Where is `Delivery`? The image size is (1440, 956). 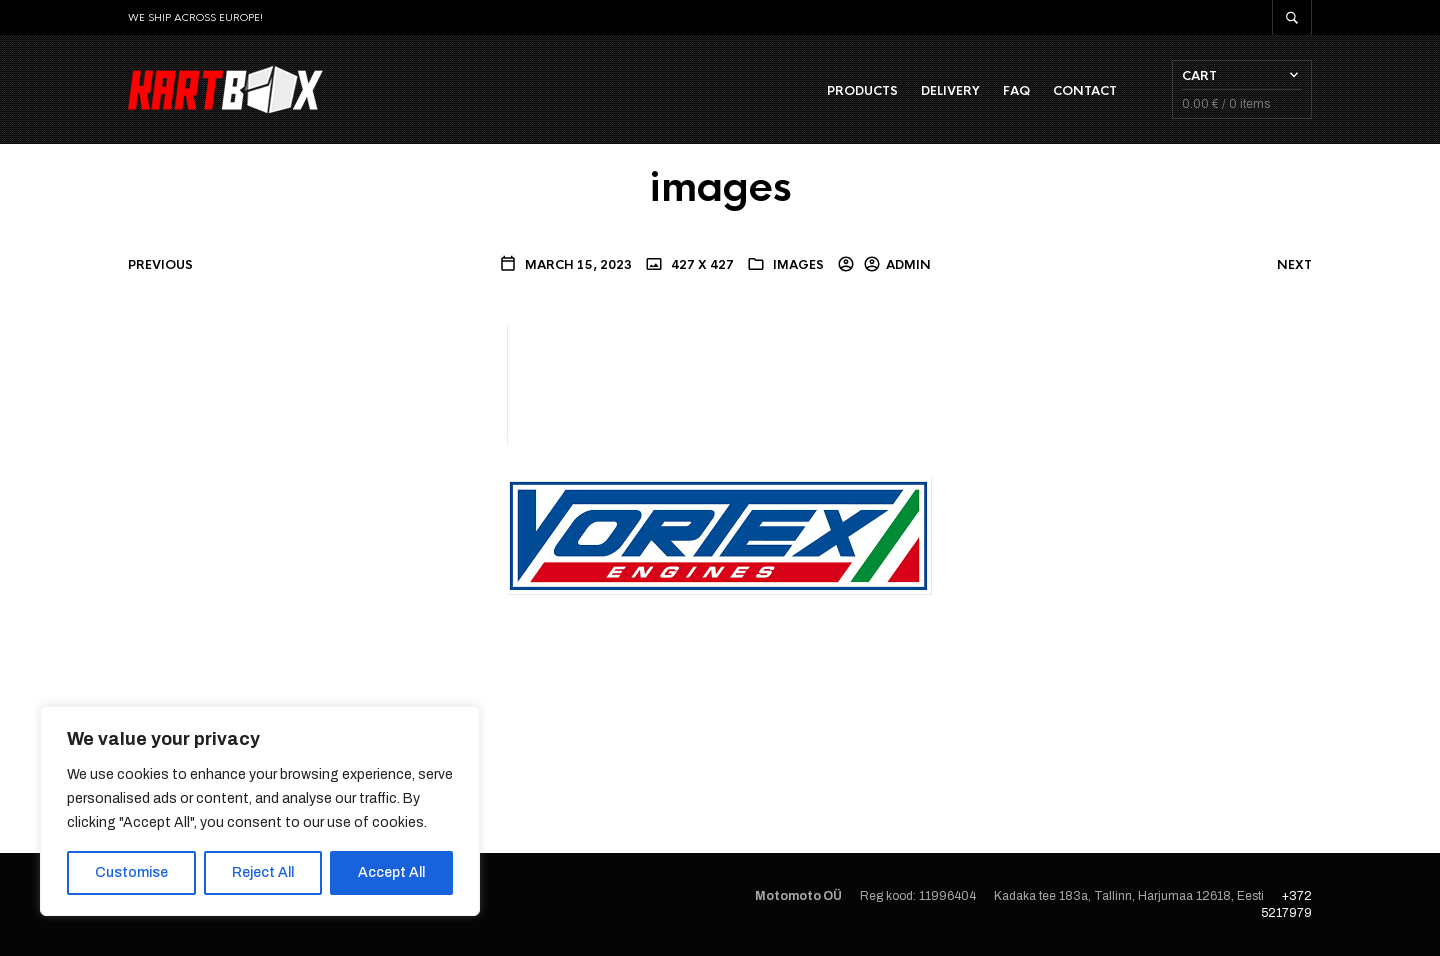 Delivery is located at coordinates (950, 91).